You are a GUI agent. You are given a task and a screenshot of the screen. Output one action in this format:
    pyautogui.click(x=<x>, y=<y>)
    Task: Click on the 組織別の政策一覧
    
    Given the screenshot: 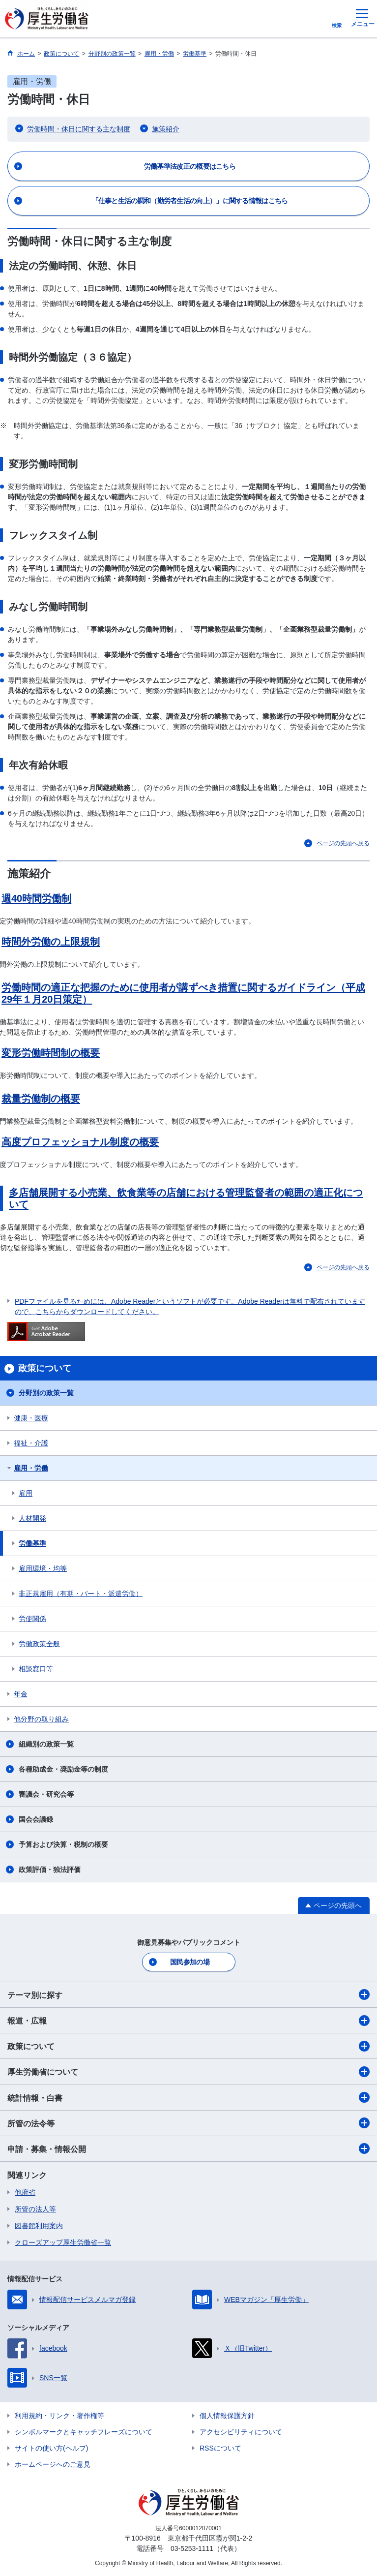 What is the action you would take?
    pyautogui.click(x=46, y=1744)
    